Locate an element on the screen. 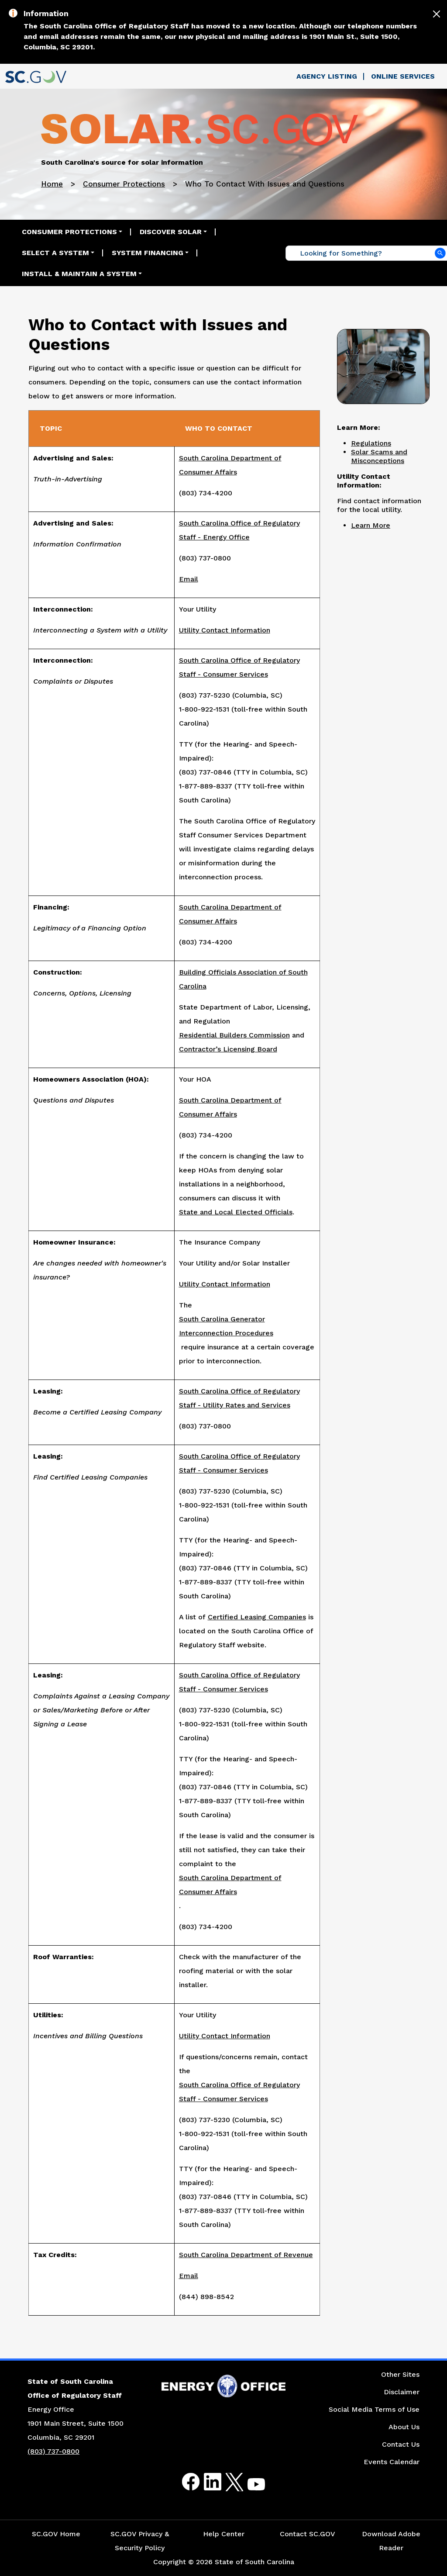  Consumer Protections is located at coordinates (124, 184).